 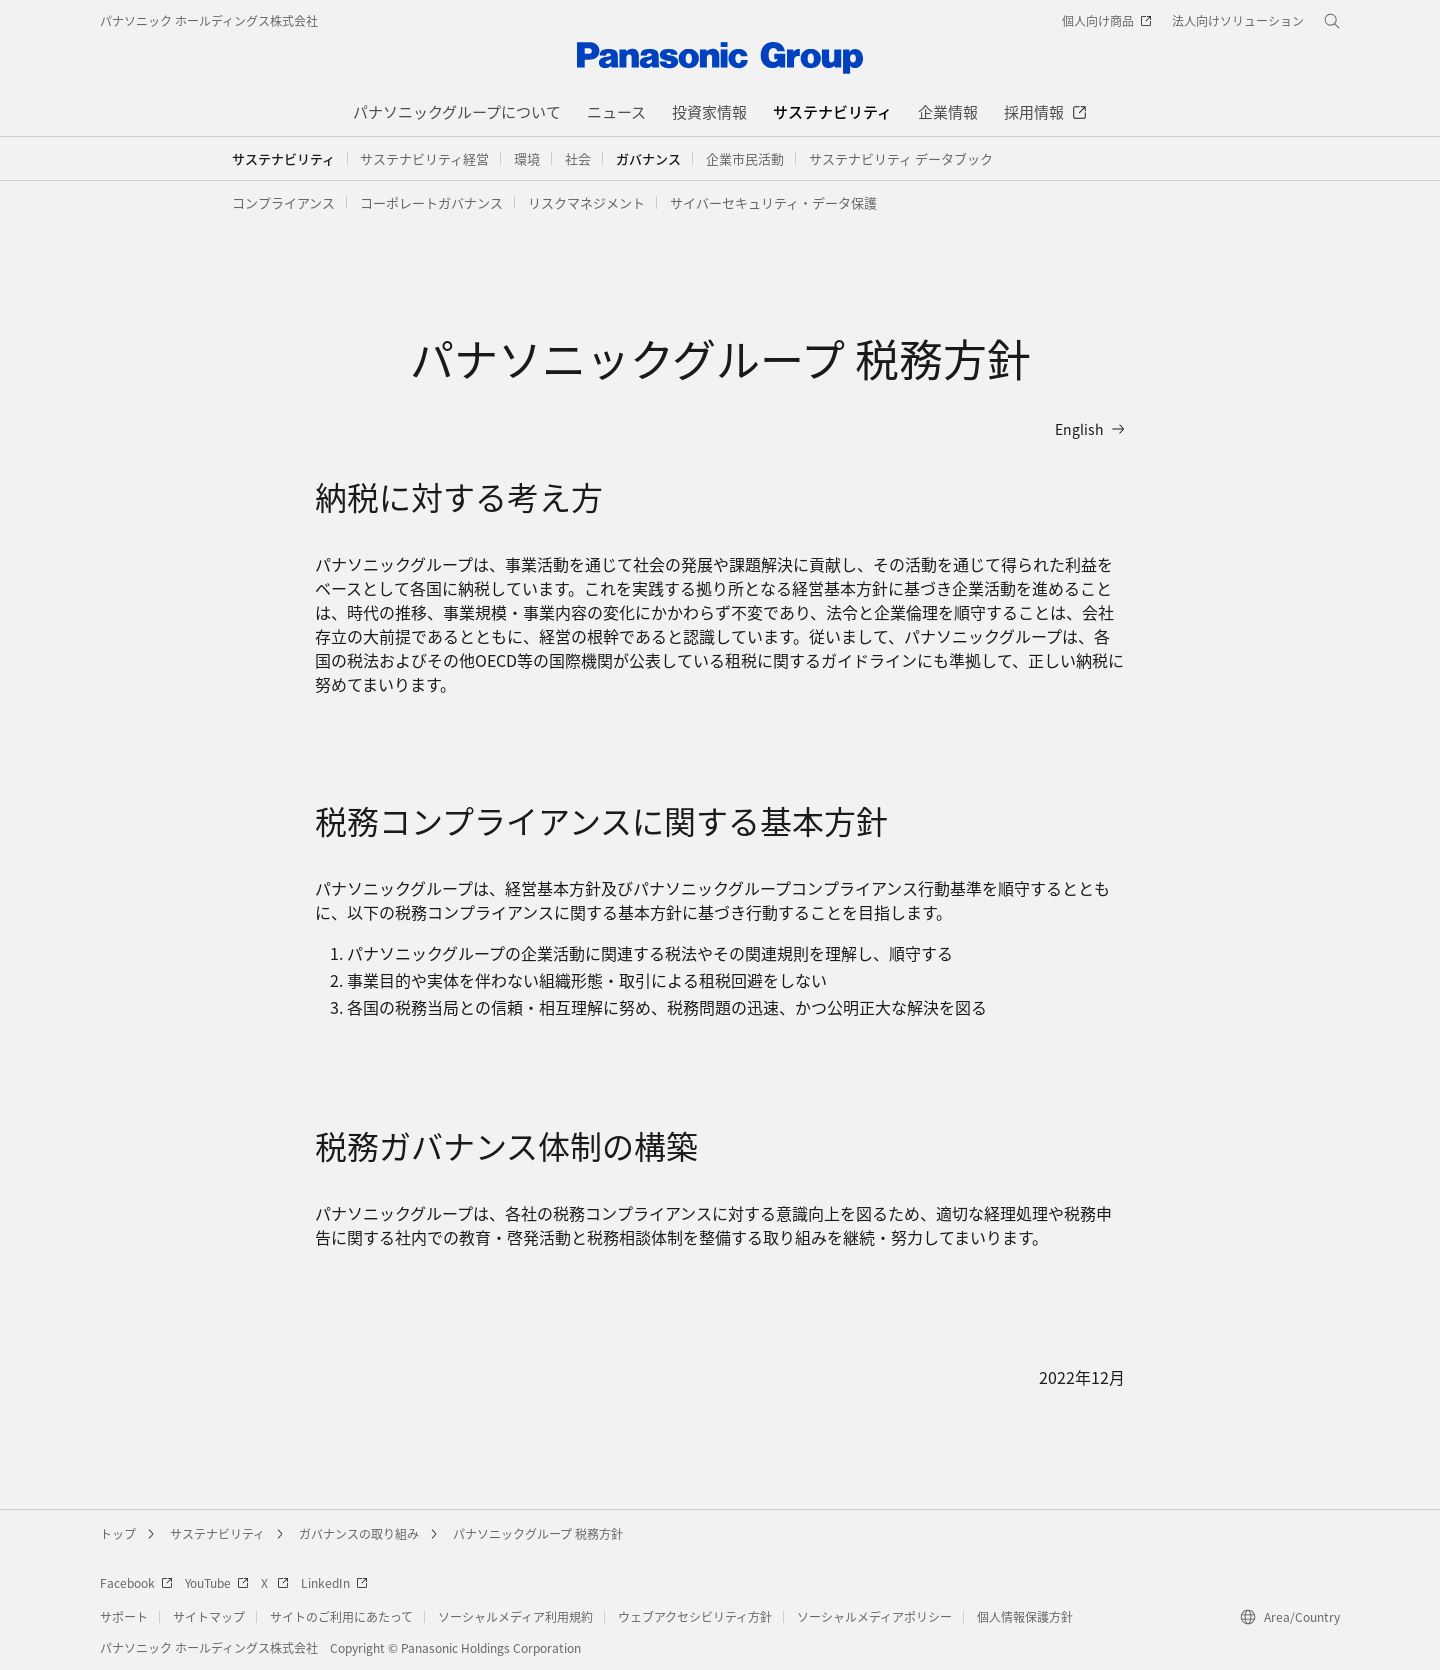 What do you see at coordinates (515, 1616) in the screenshot?
I see `ソーシャルメディア利用規約` at bounding box center [515, 1616].